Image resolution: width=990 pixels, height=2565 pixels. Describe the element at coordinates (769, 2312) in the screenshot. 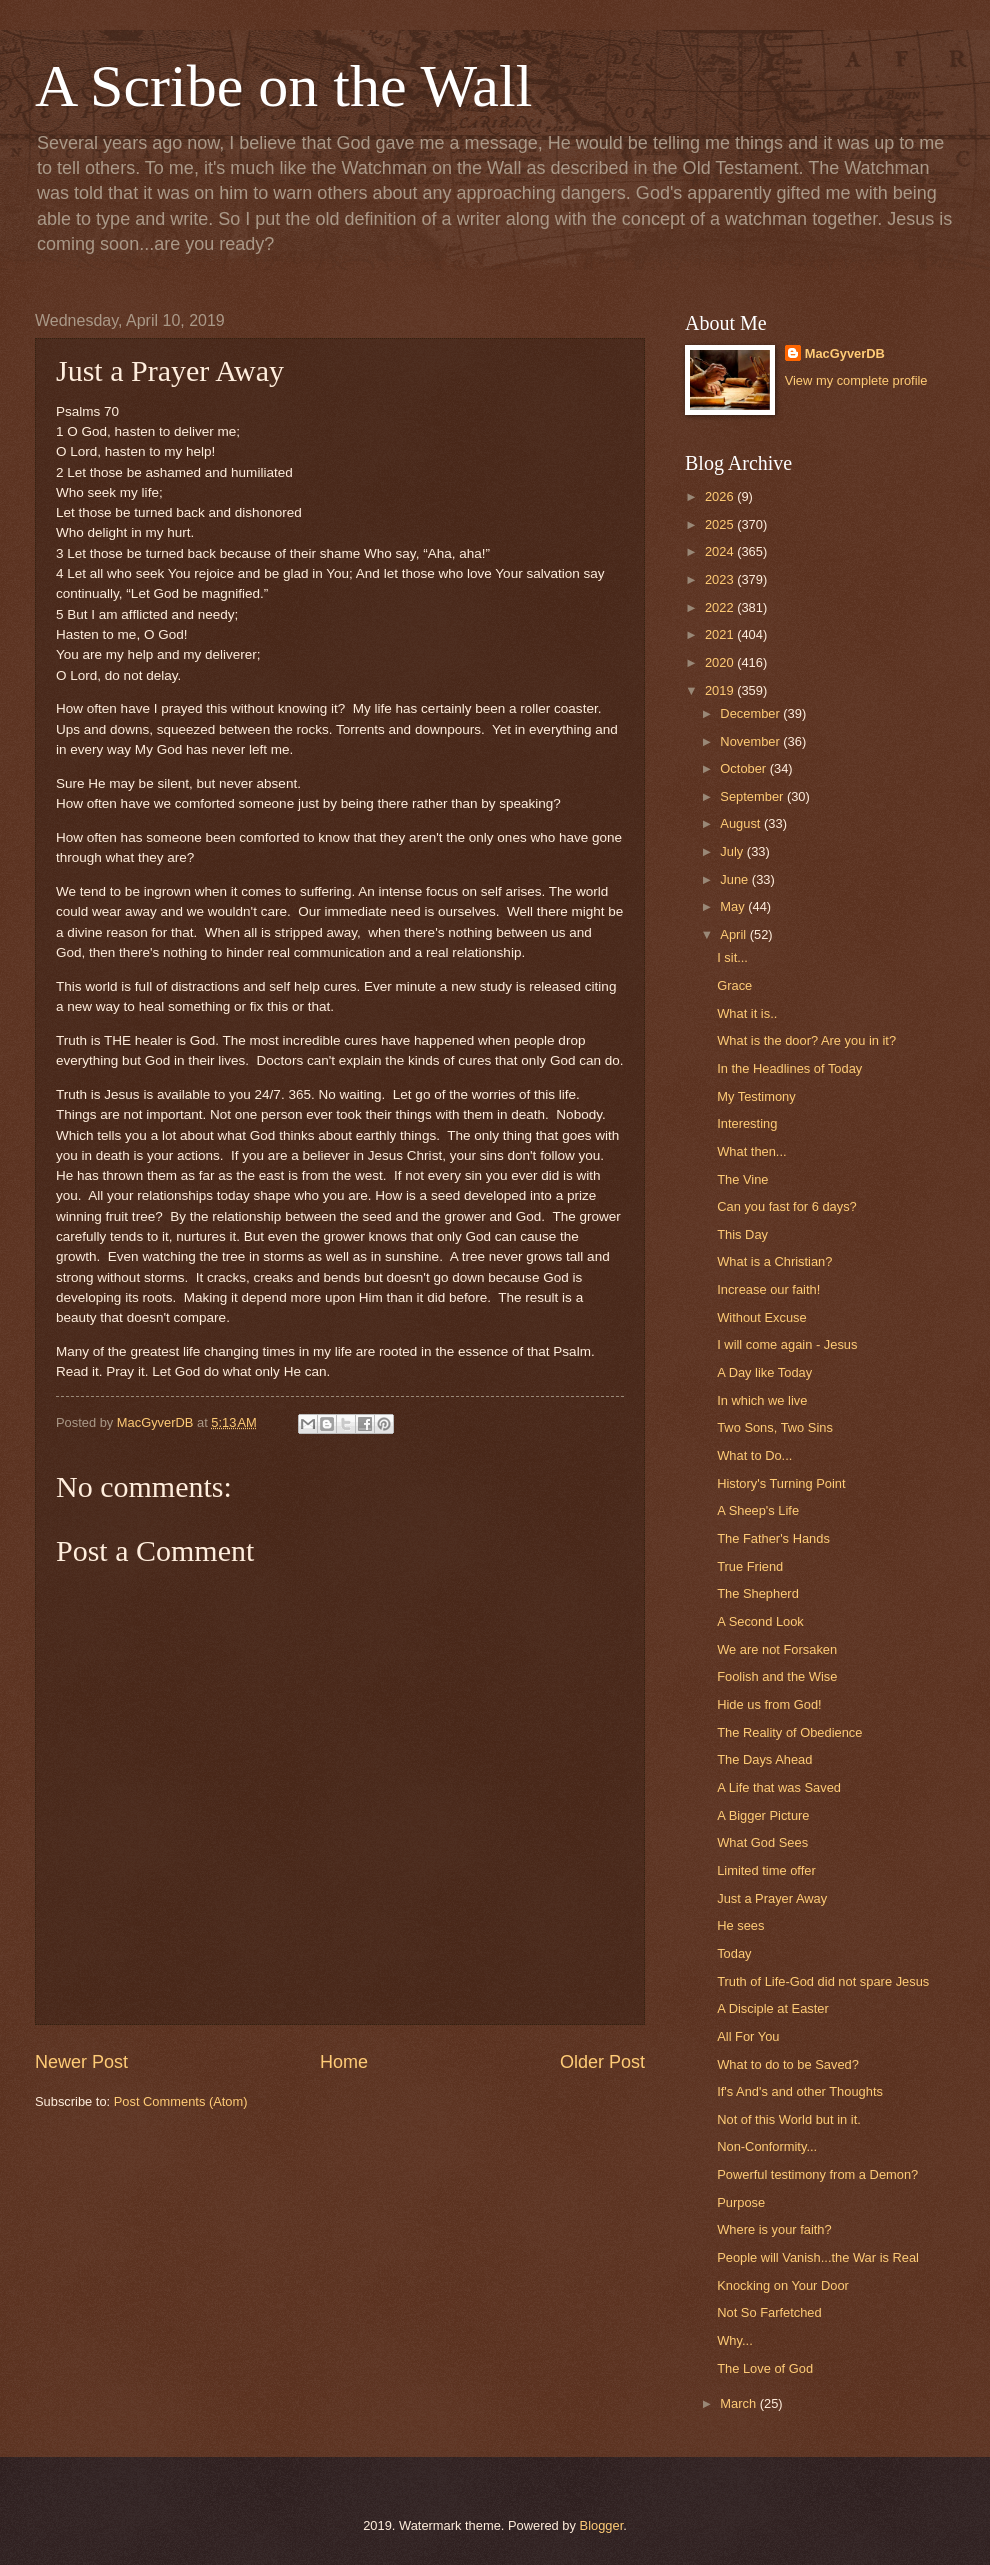

I see `Not So Farfetched` at that location.